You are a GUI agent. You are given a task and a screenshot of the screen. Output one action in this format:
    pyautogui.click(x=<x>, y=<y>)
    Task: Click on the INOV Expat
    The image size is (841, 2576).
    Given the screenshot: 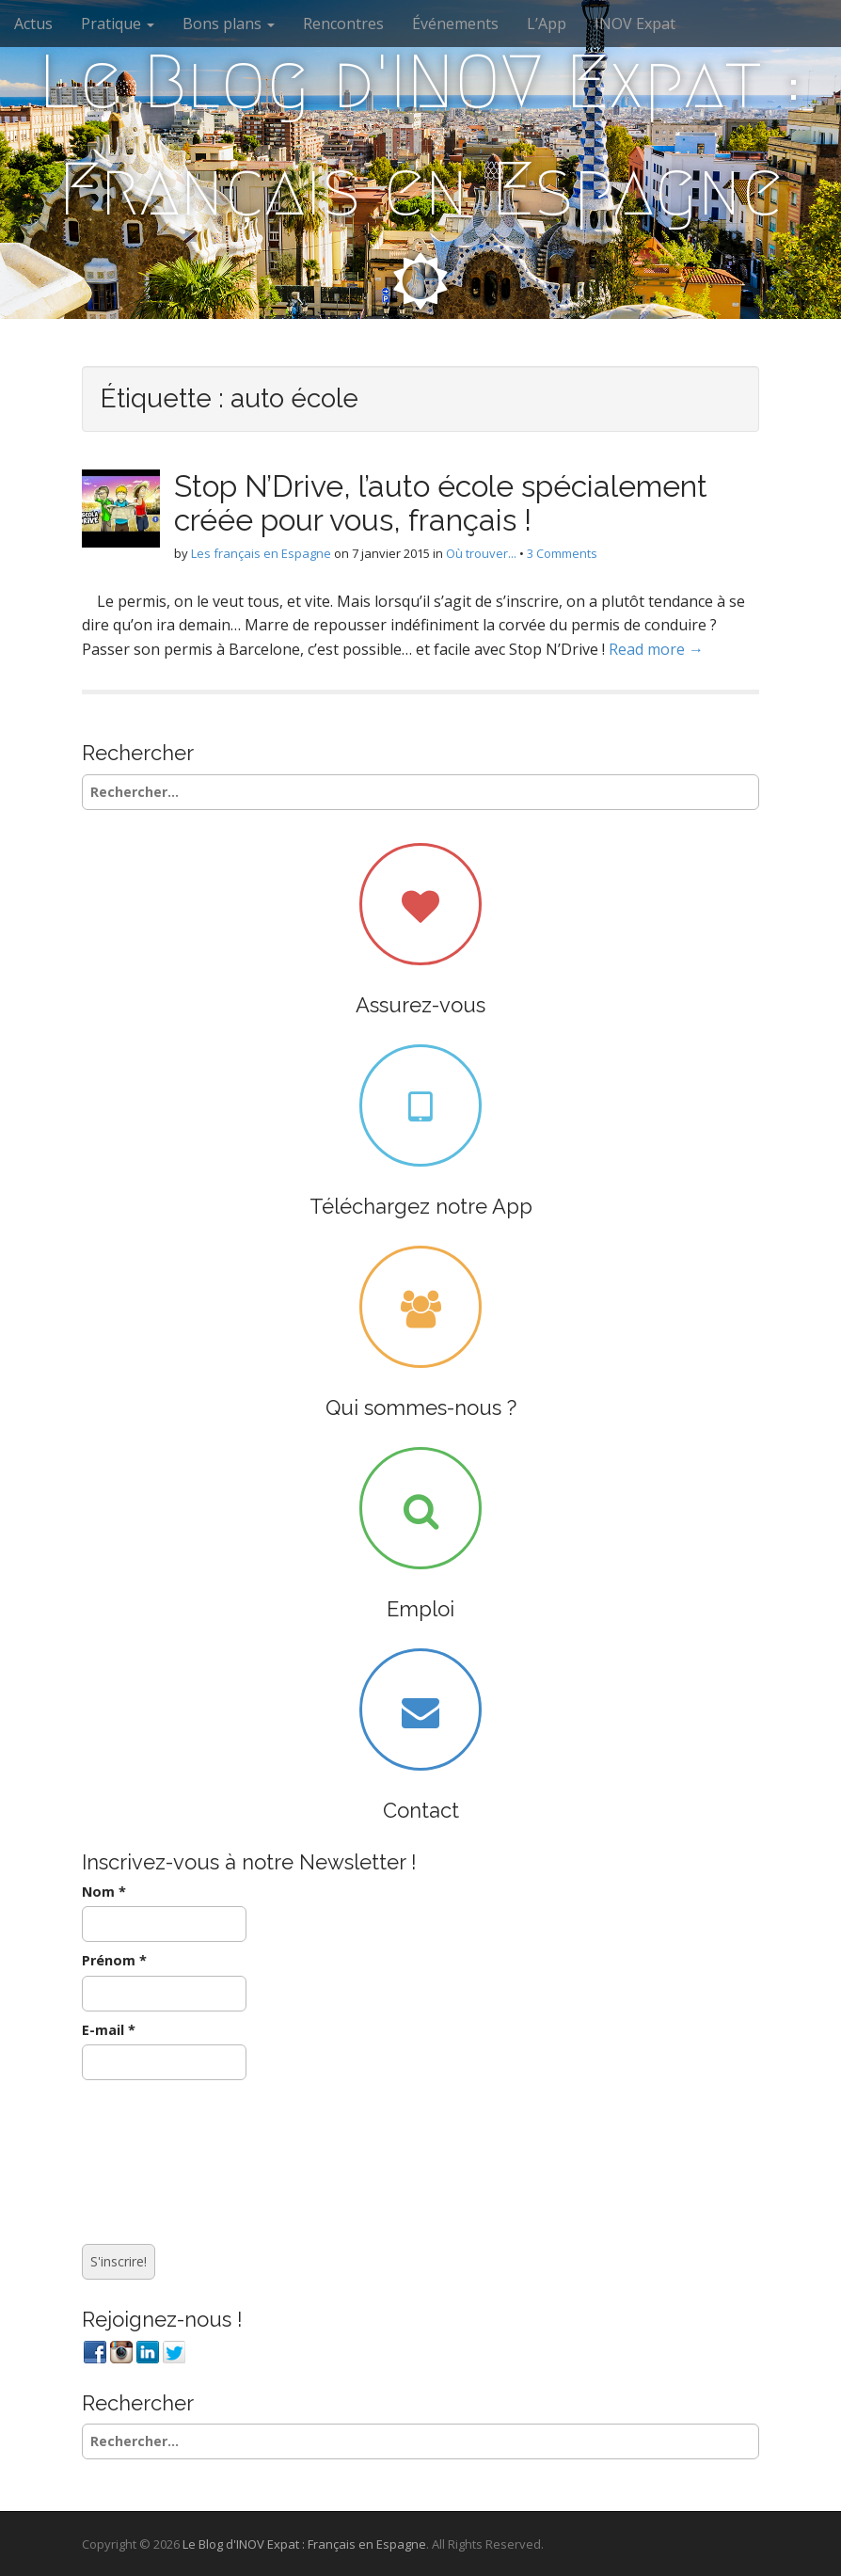 What is the action you would take?
    pyautogui.click(x=635, y=23)
    